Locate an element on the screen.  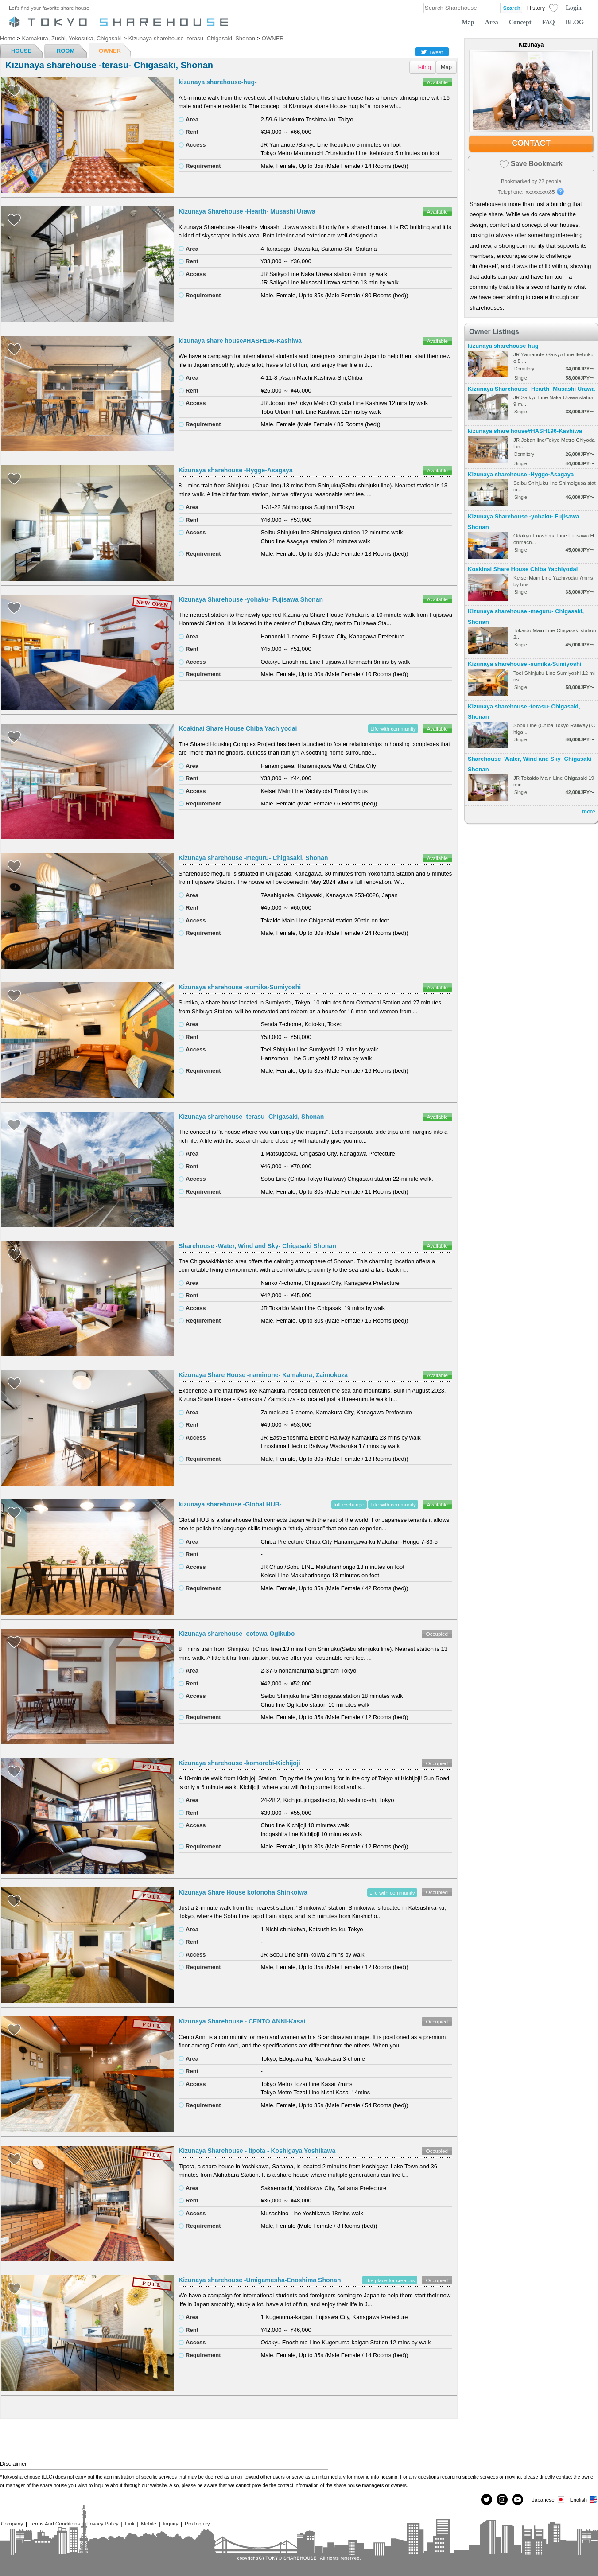
Kizunaya sharehouse -Umigamesha-Enoshima Shonan is located at coordinates (260, 2280).